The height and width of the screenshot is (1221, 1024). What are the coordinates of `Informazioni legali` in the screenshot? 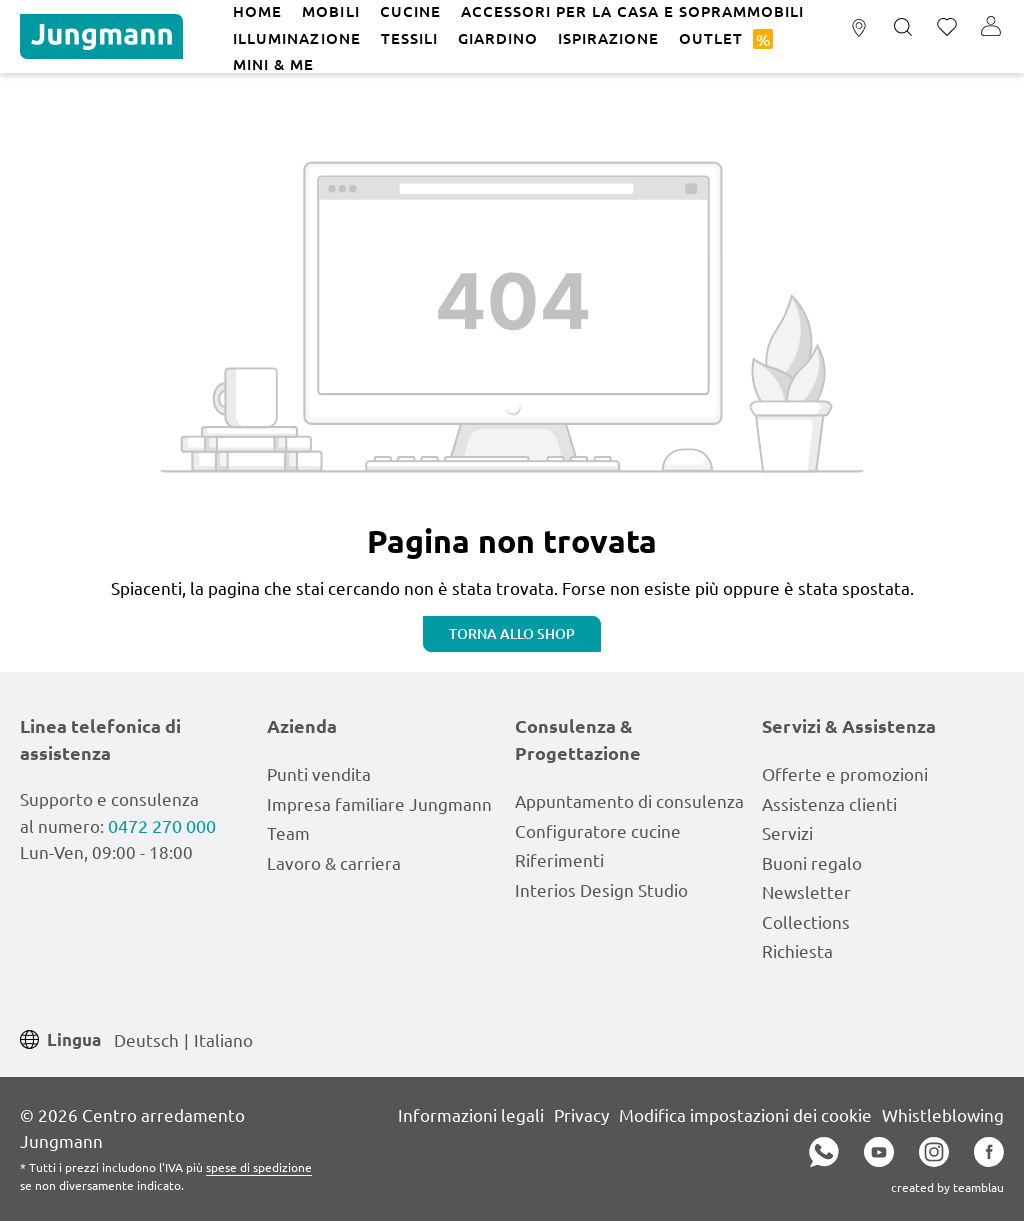 It's located at (471, 1114).